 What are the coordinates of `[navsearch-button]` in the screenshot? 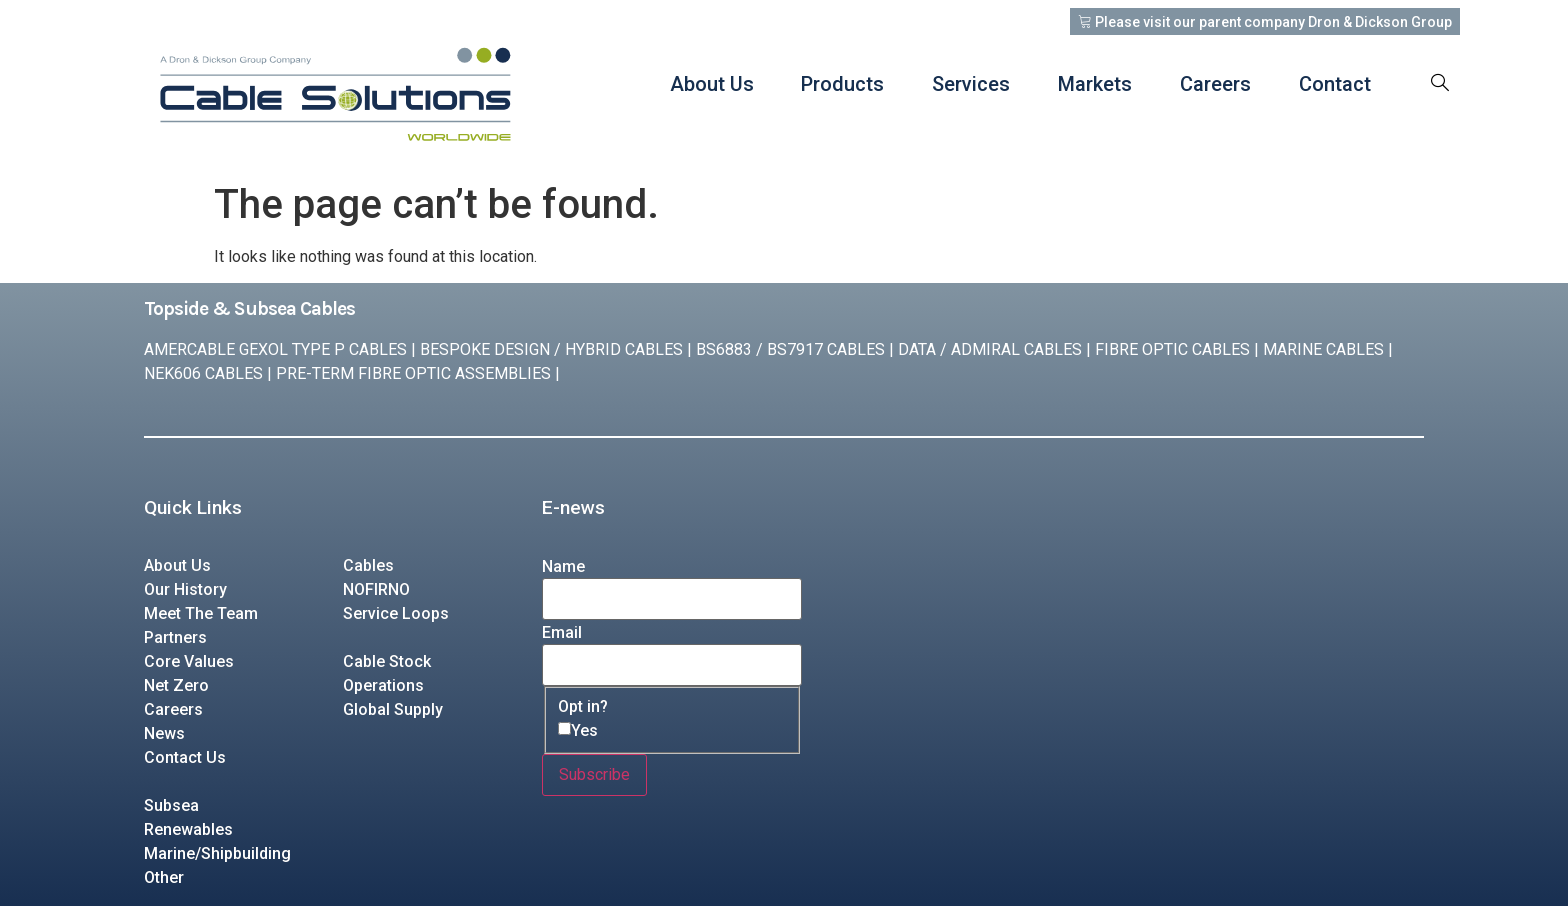 It's located at (1440, 84).